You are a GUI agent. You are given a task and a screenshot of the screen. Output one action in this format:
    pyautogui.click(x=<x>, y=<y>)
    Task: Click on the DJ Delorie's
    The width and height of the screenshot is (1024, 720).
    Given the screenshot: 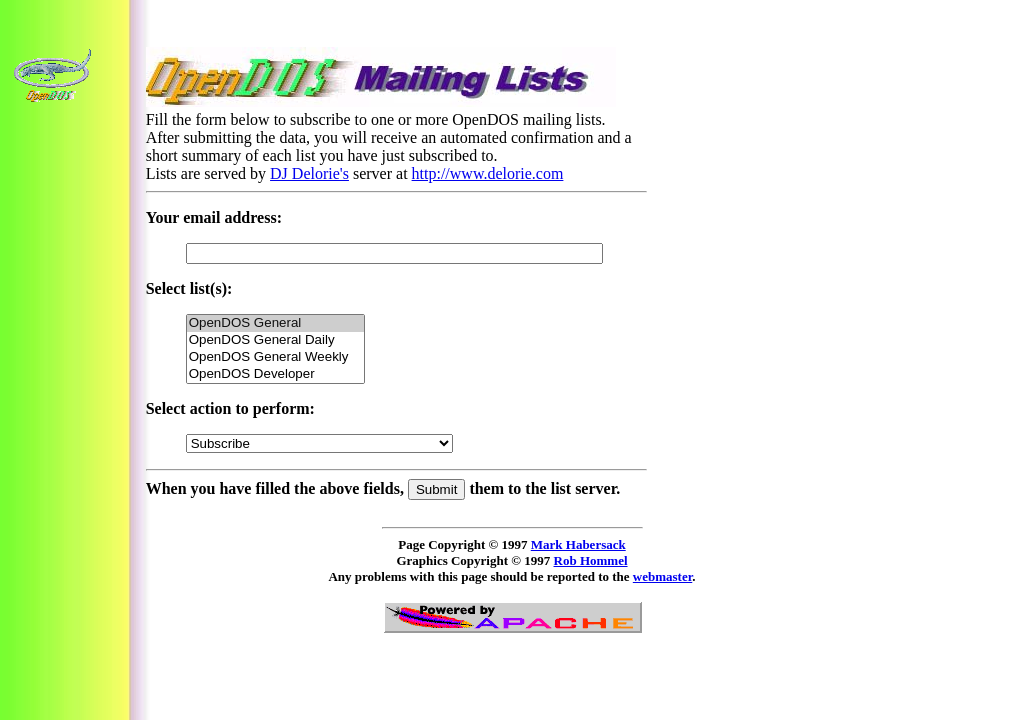 What is the action you would take?
    pyautogui.click(x=309, y=173)
    